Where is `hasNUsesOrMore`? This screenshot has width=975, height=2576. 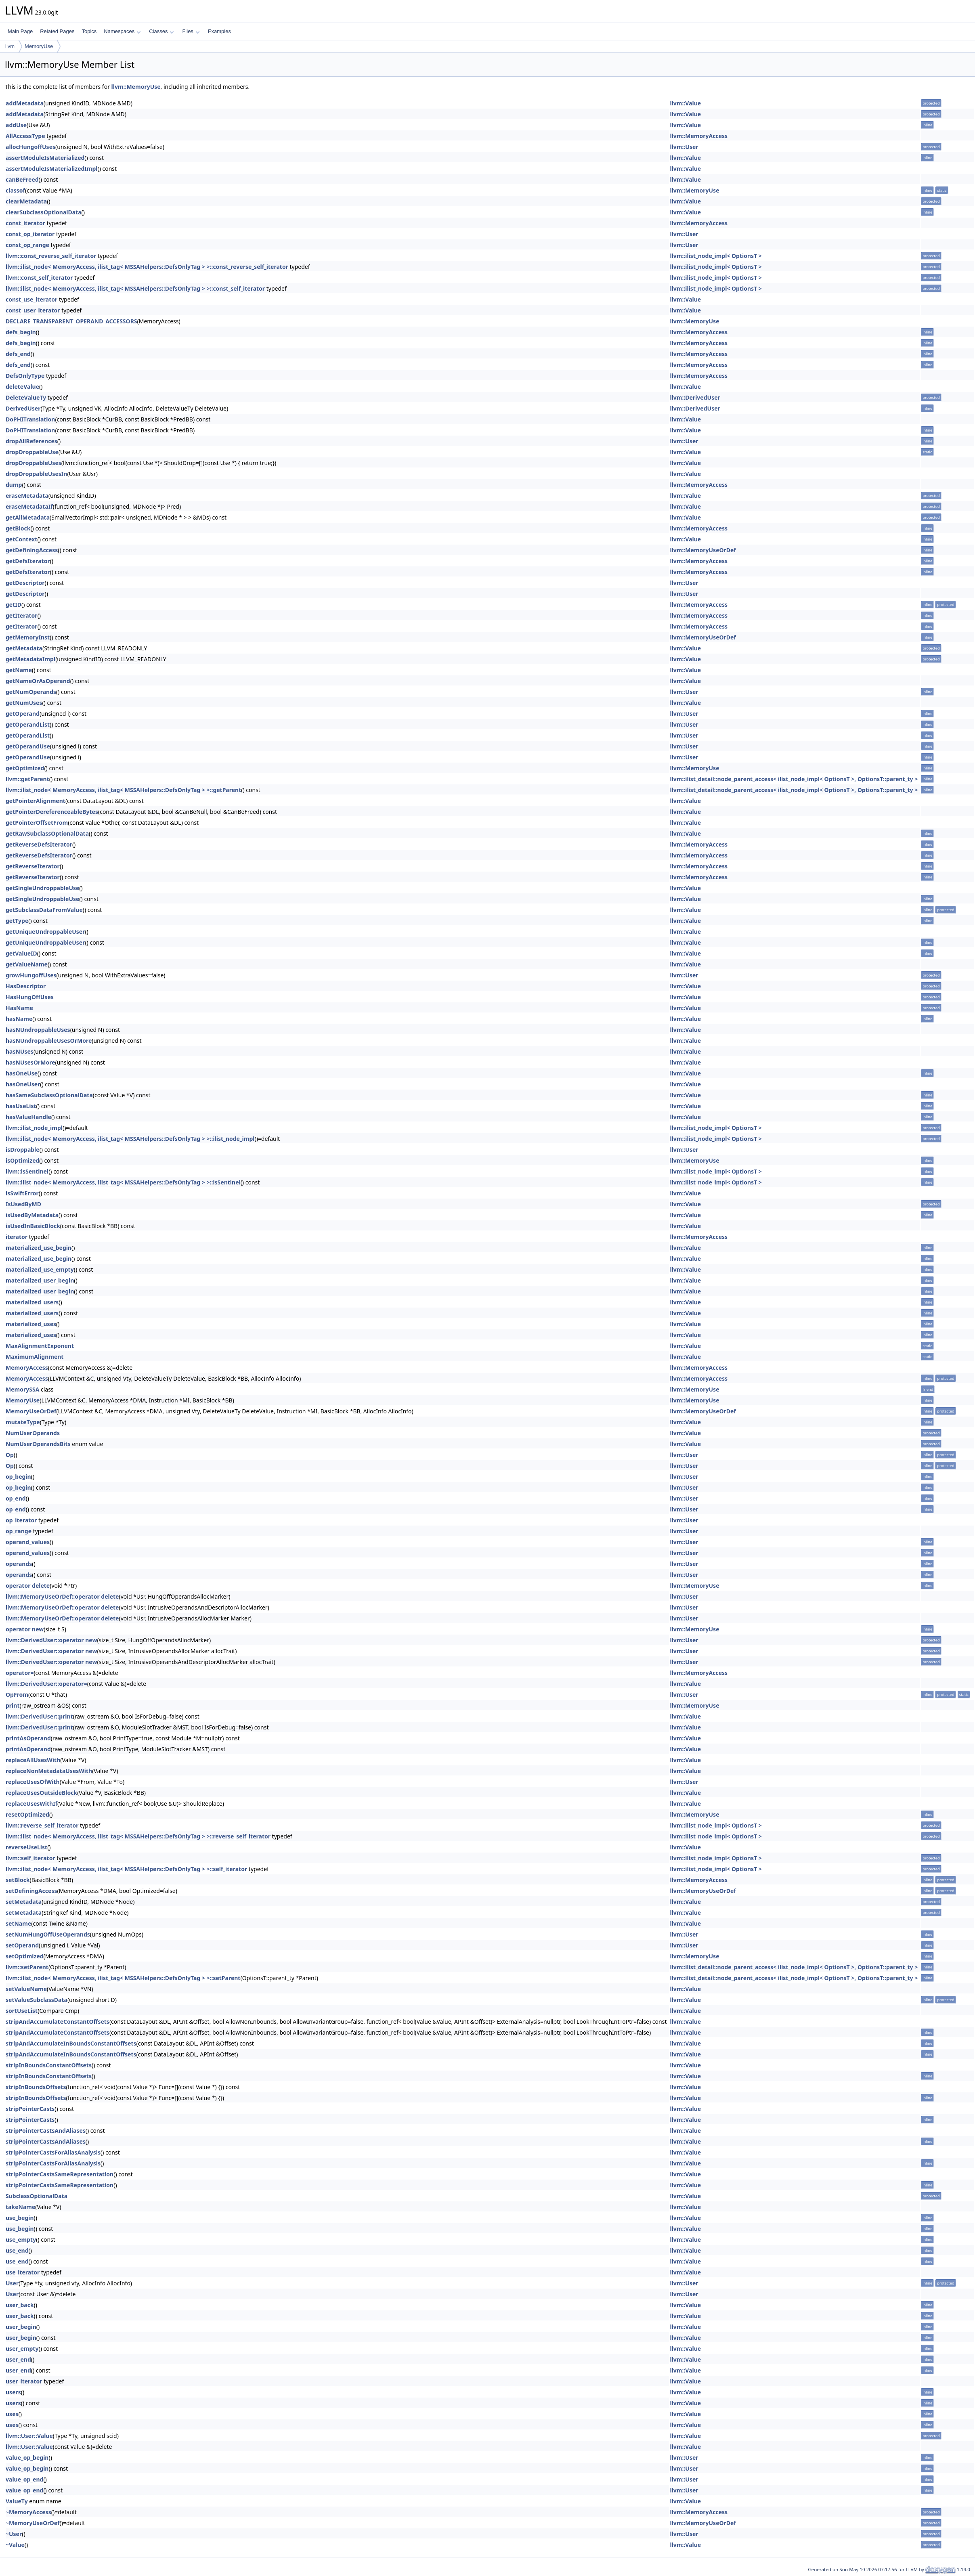
hasNUsesOrMore is located at coordinates (30, 1062).